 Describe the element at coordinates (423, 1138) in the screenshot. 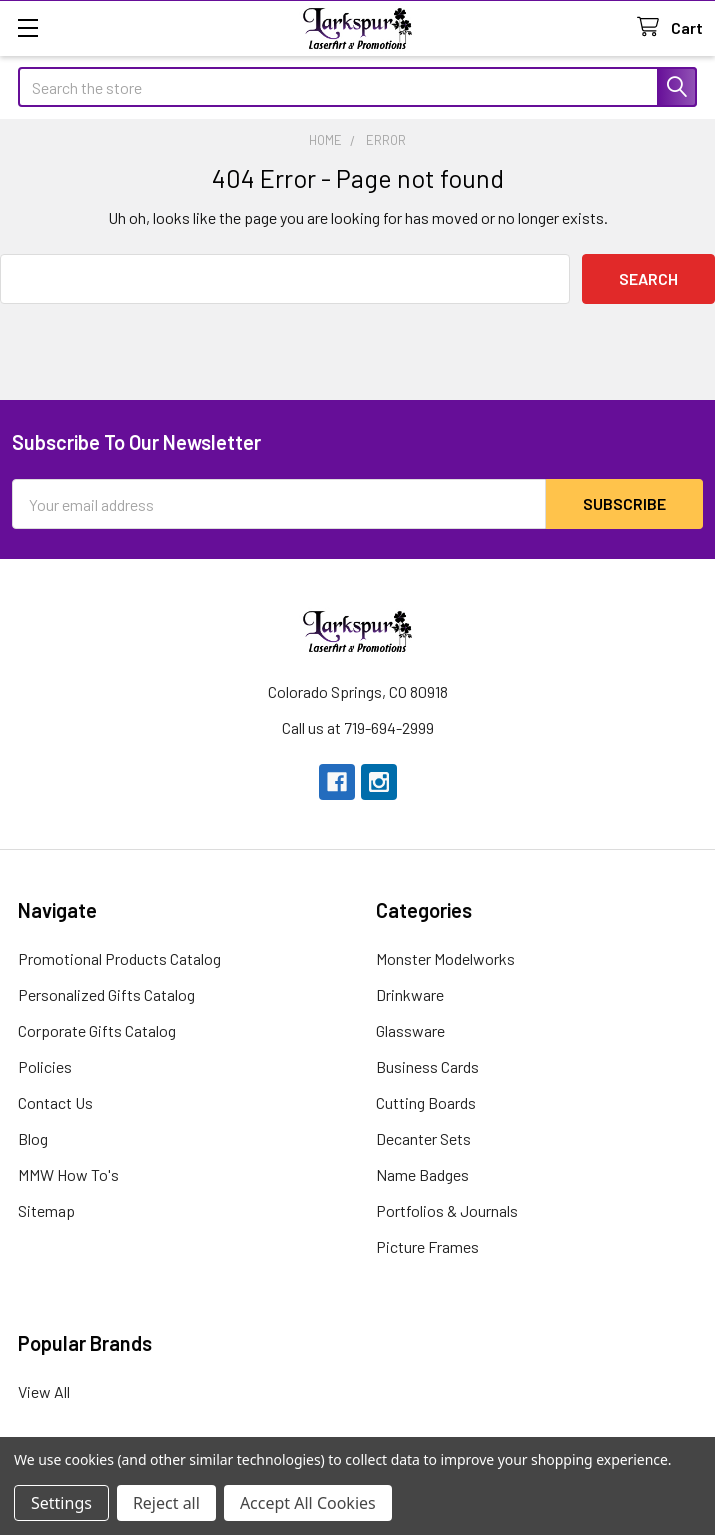

I see `Decanter Sets` at that location.